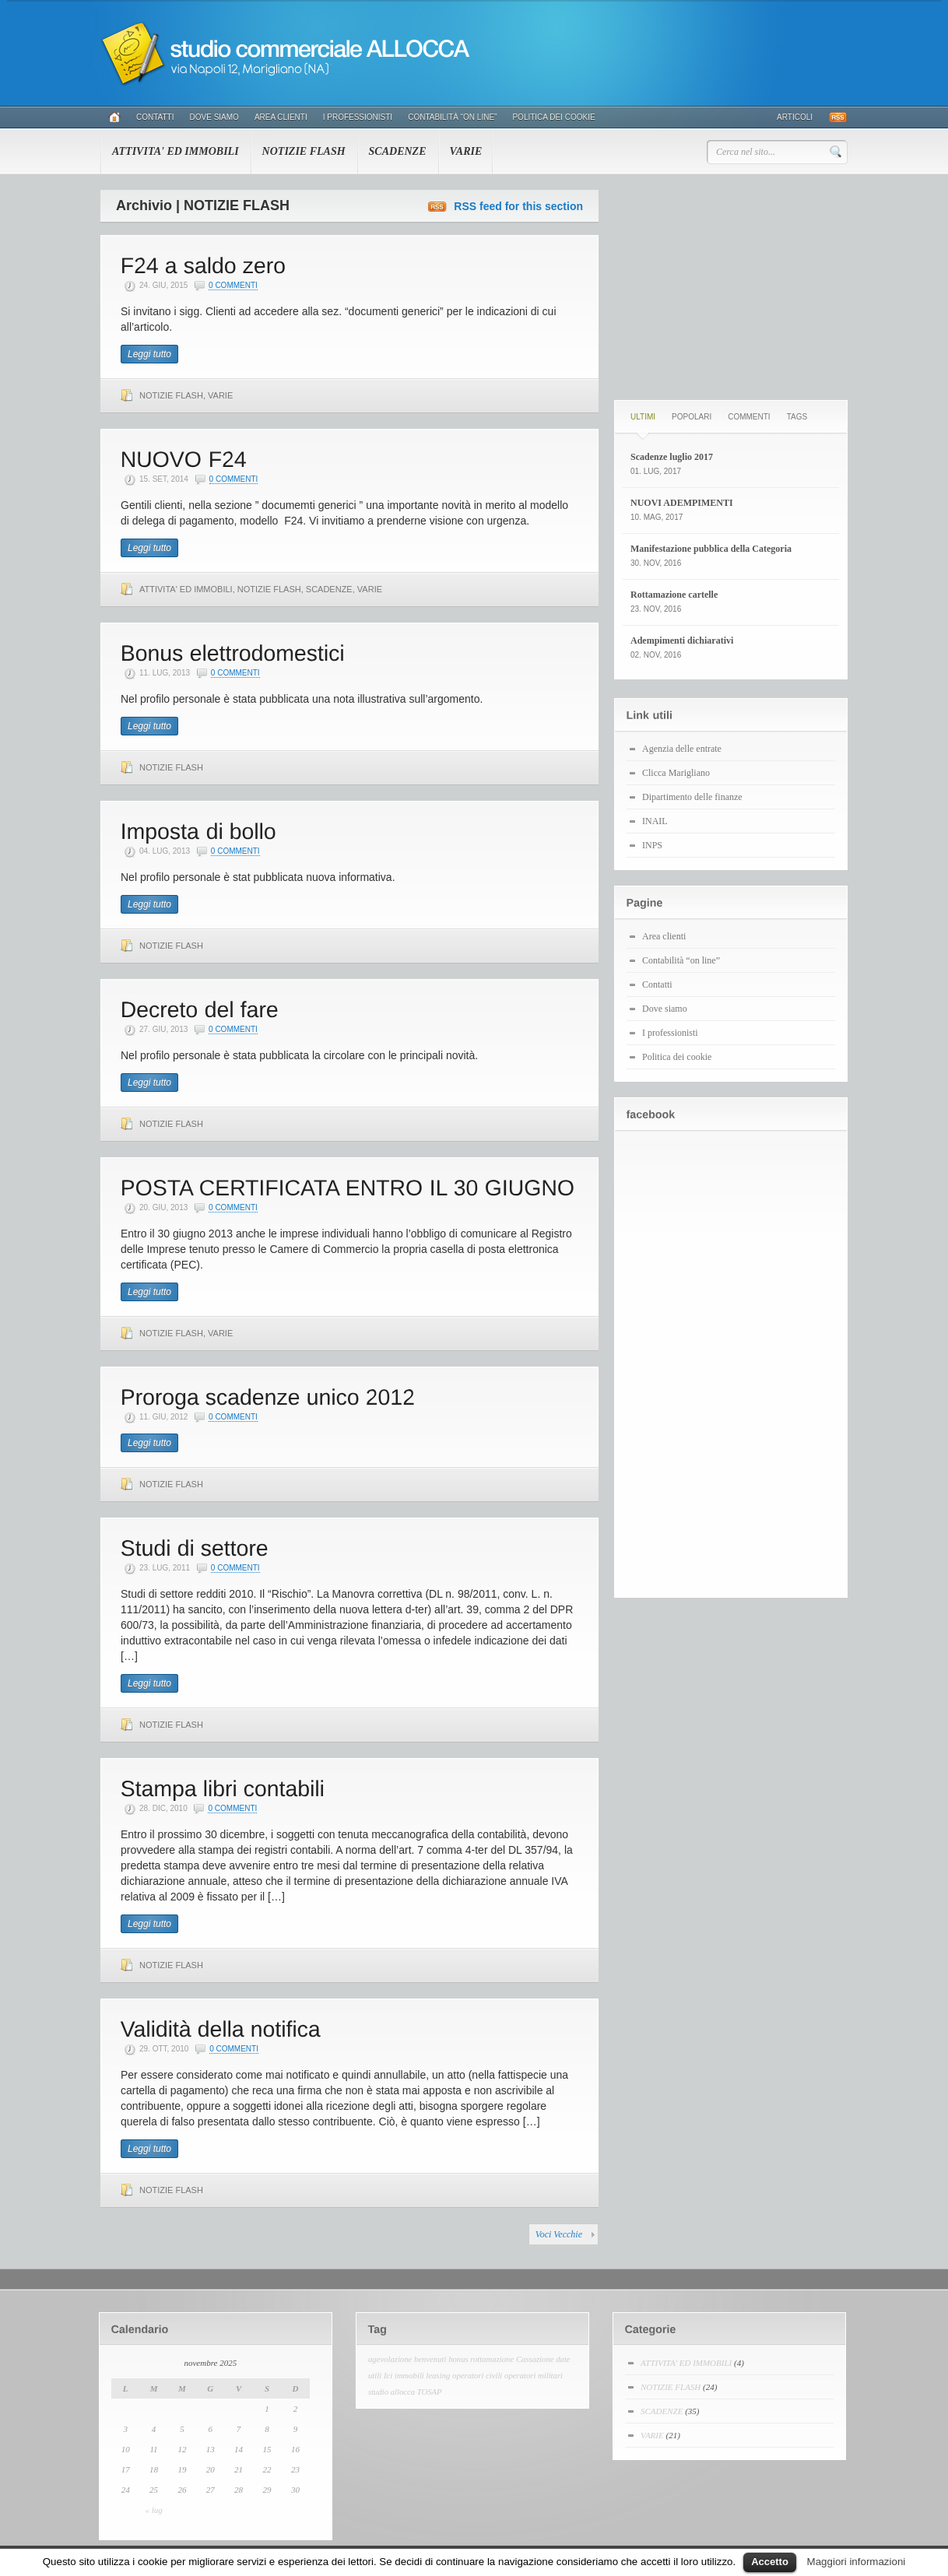  I want to click on Leggi tutto, so click(149, 354).